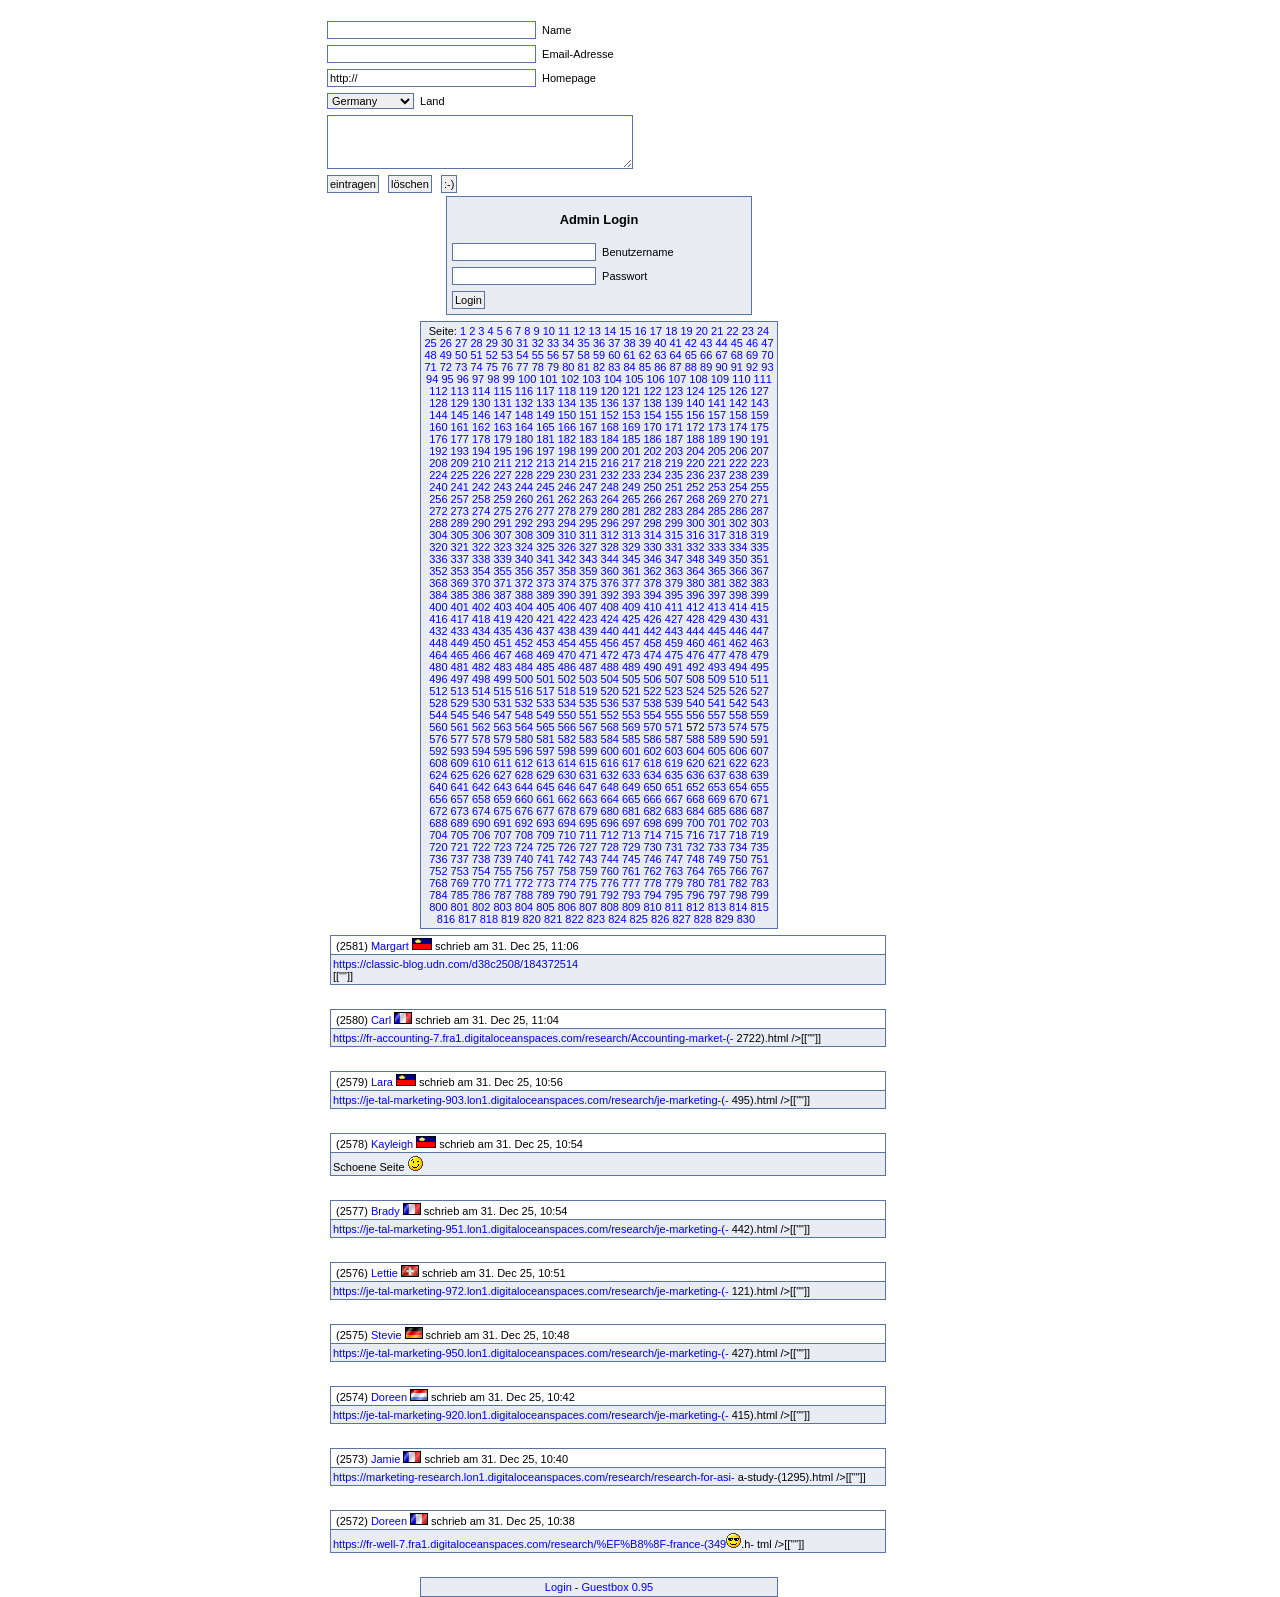  What do you see at coordinates (599, 343) in the screenshot?
I see `36` at bounding box center [599, 343].